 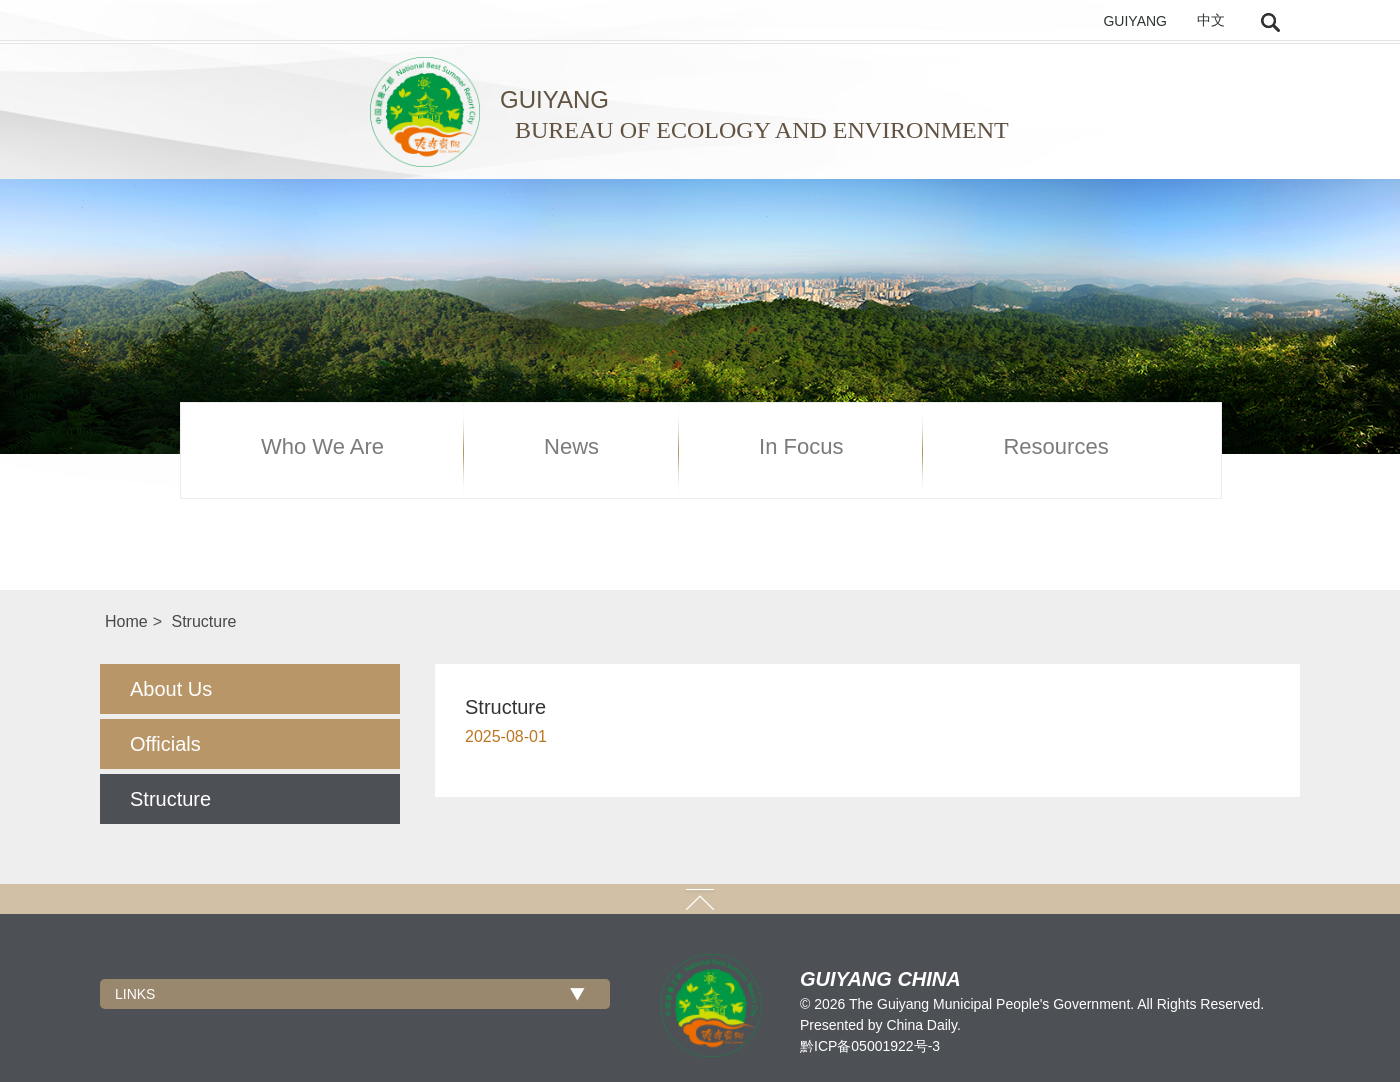 I want to click on 中文, so click(x=1211, y=20).